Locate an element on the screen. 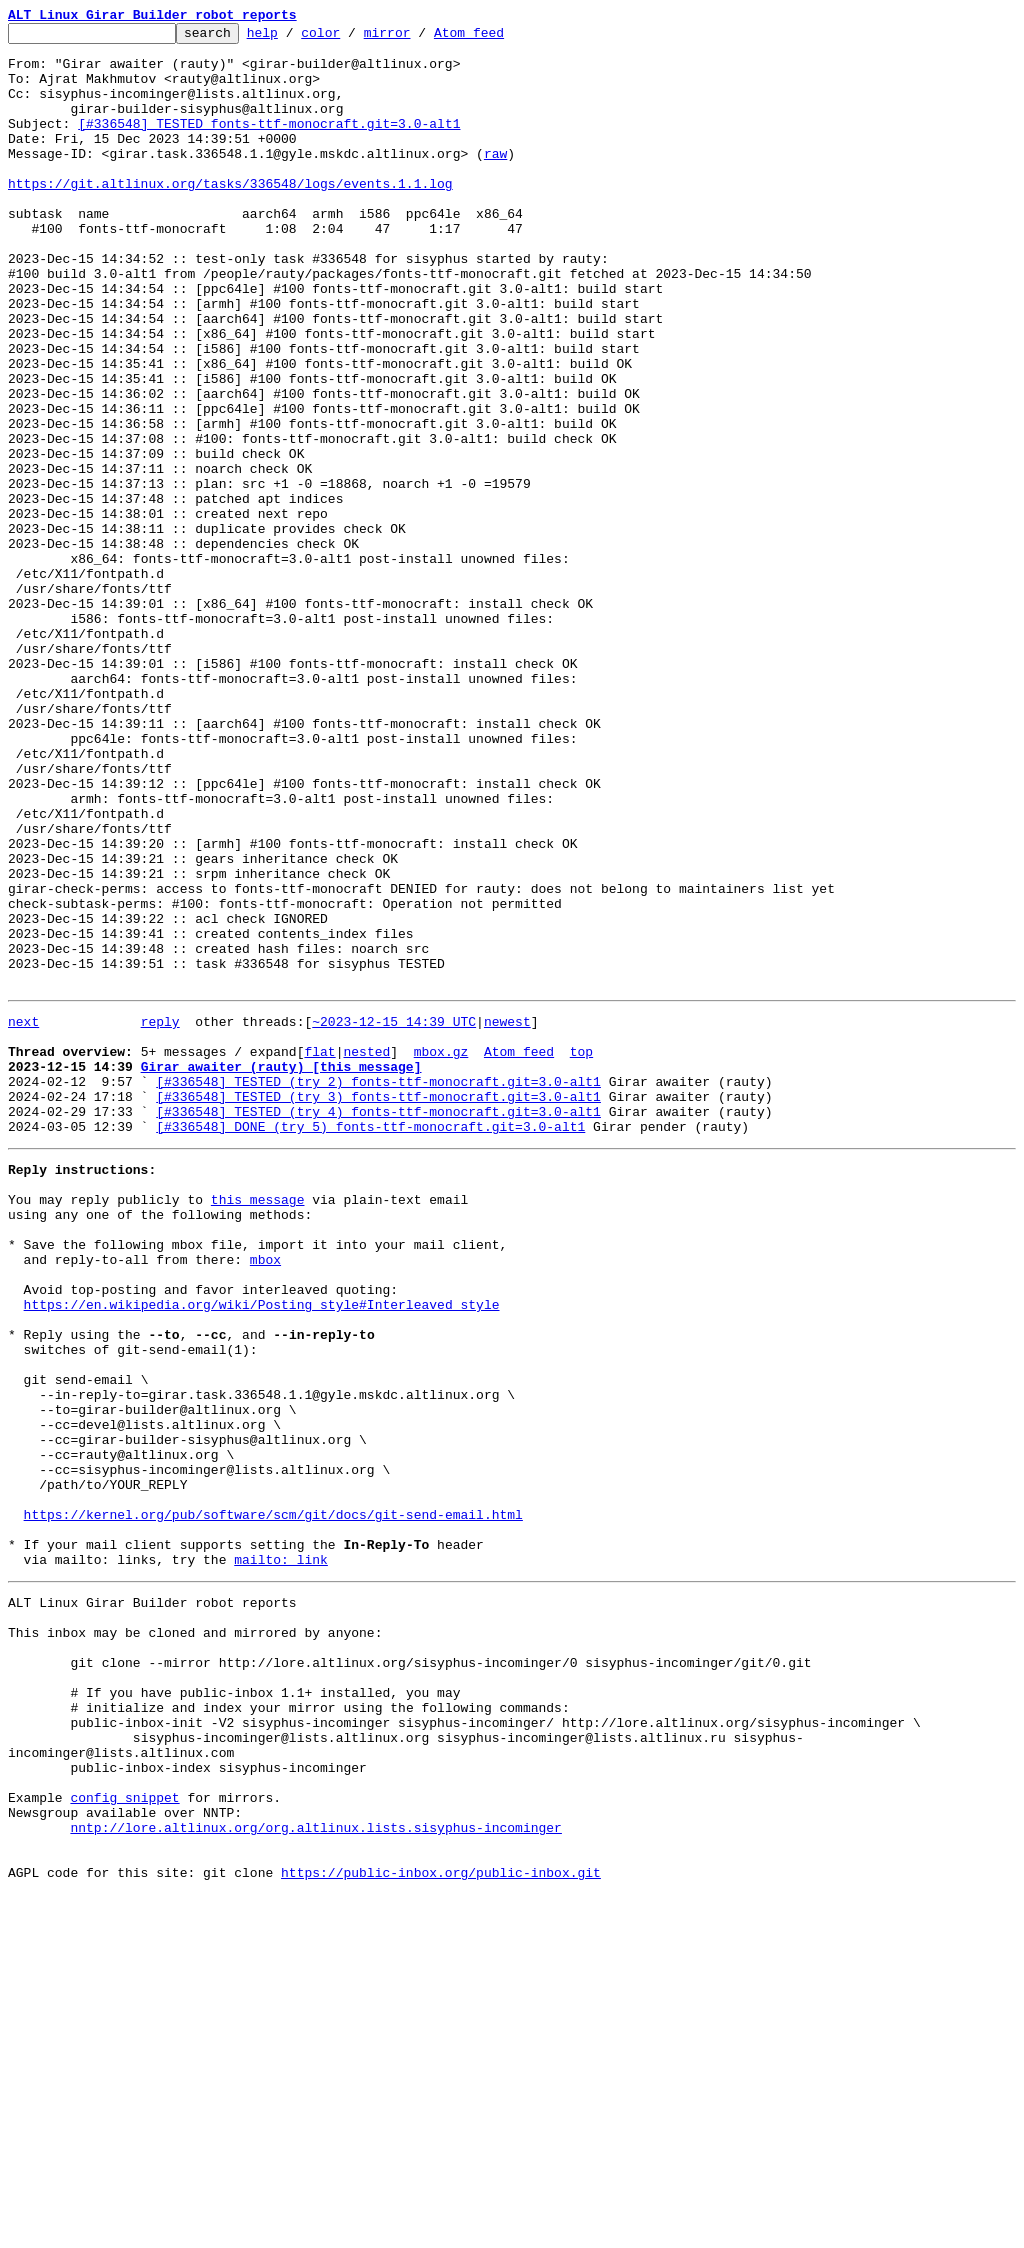 The height and width of the screenshot is (2248, 1024). [#336548] TESTED fonts-ttf-monocraft.git=3.0-alt1 is located at coordinates (269, 144).